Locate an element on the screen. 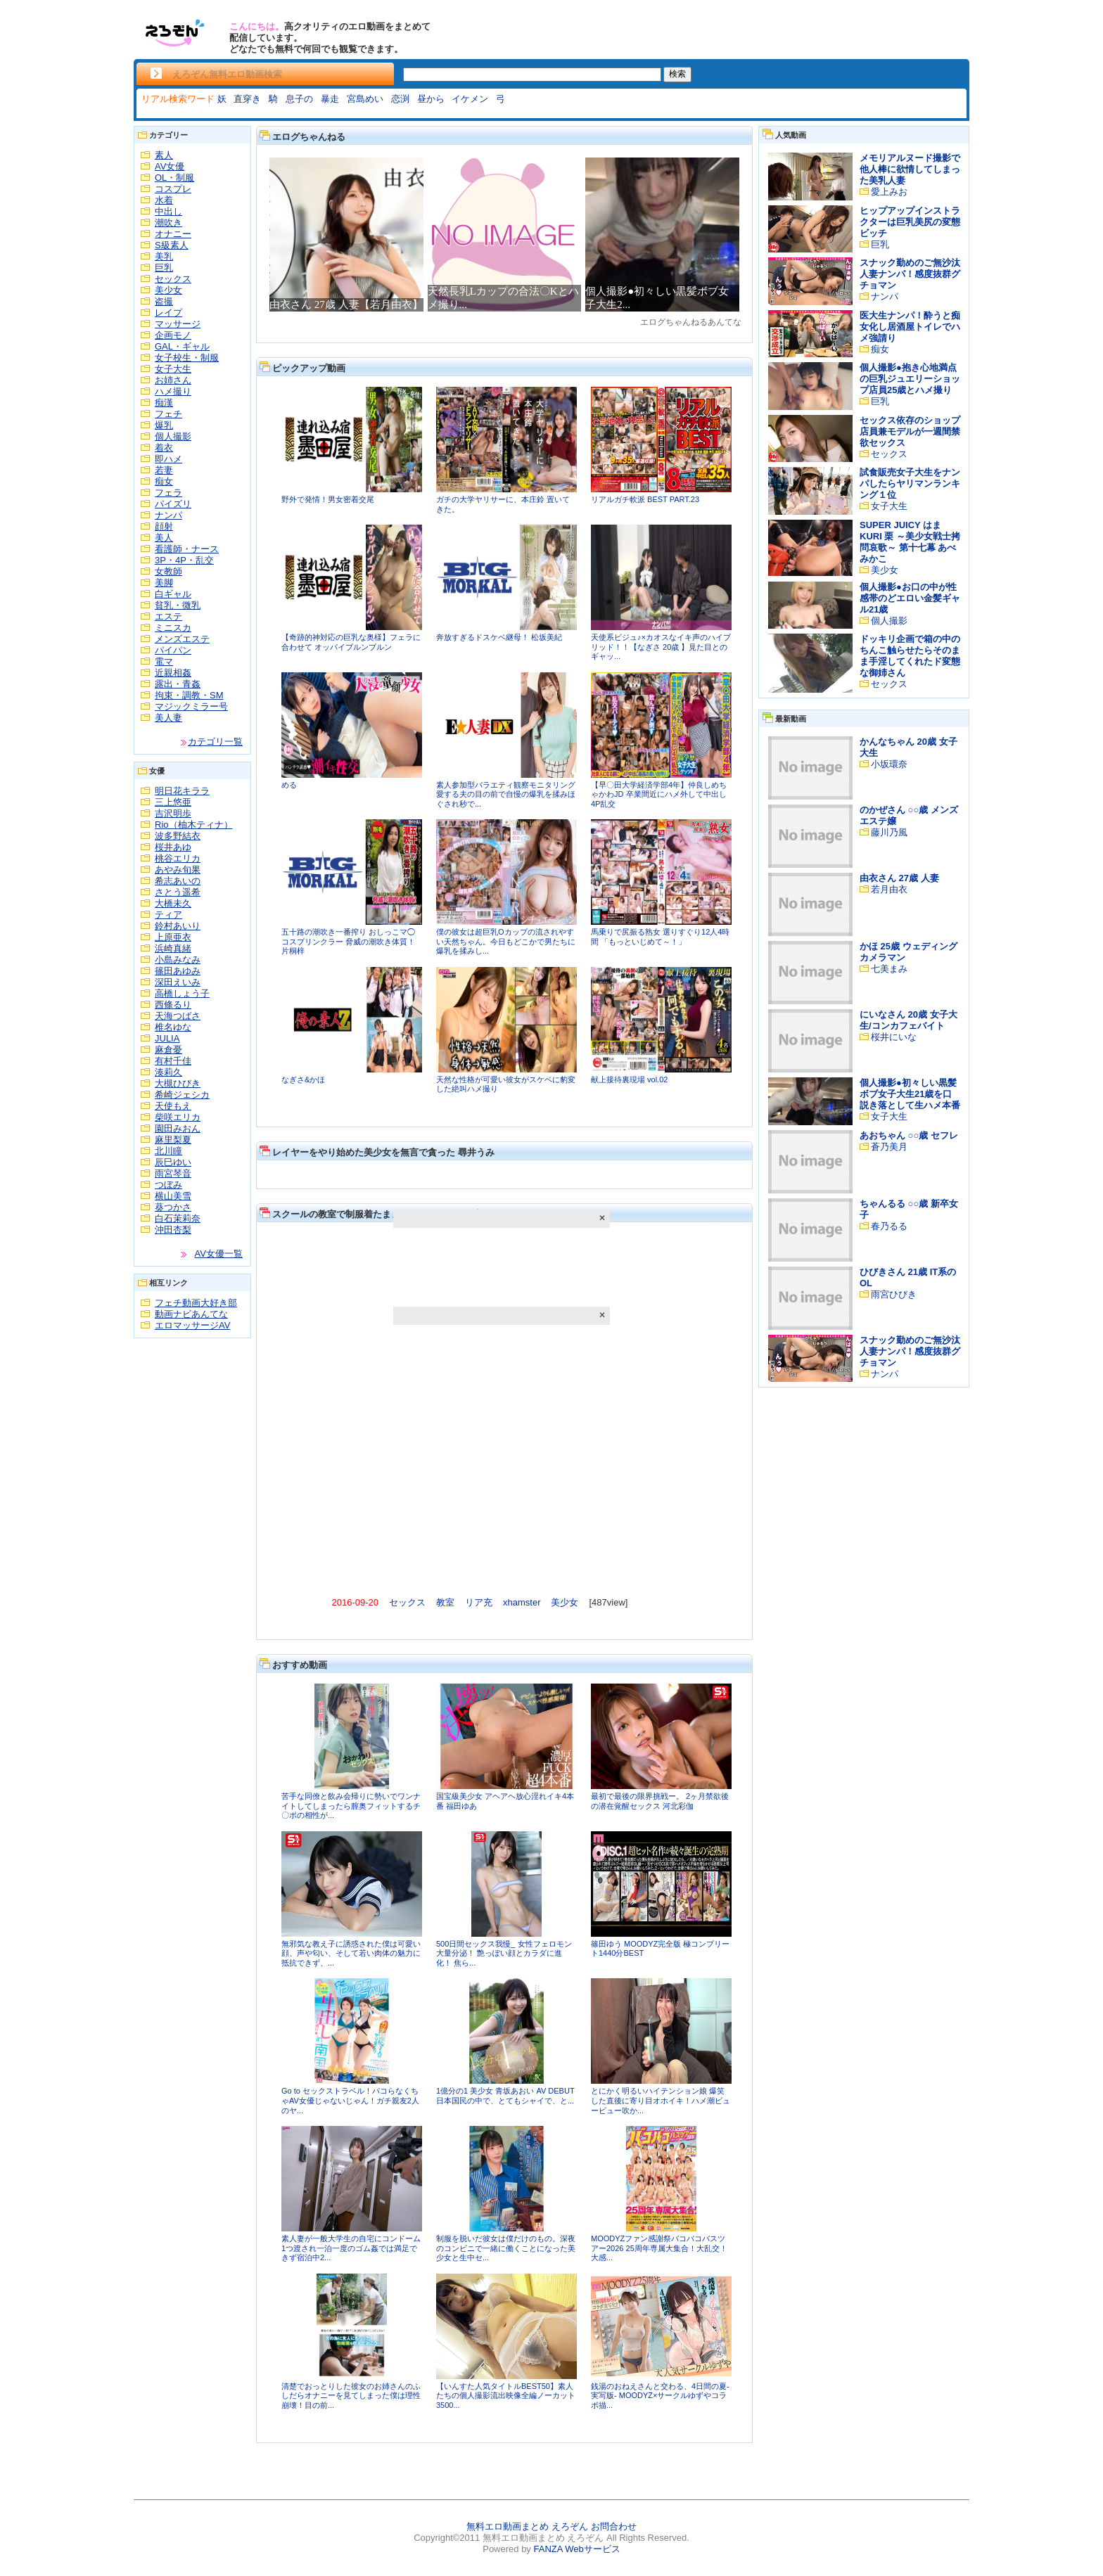  OL・制服 is located at coordinates (174, 177).